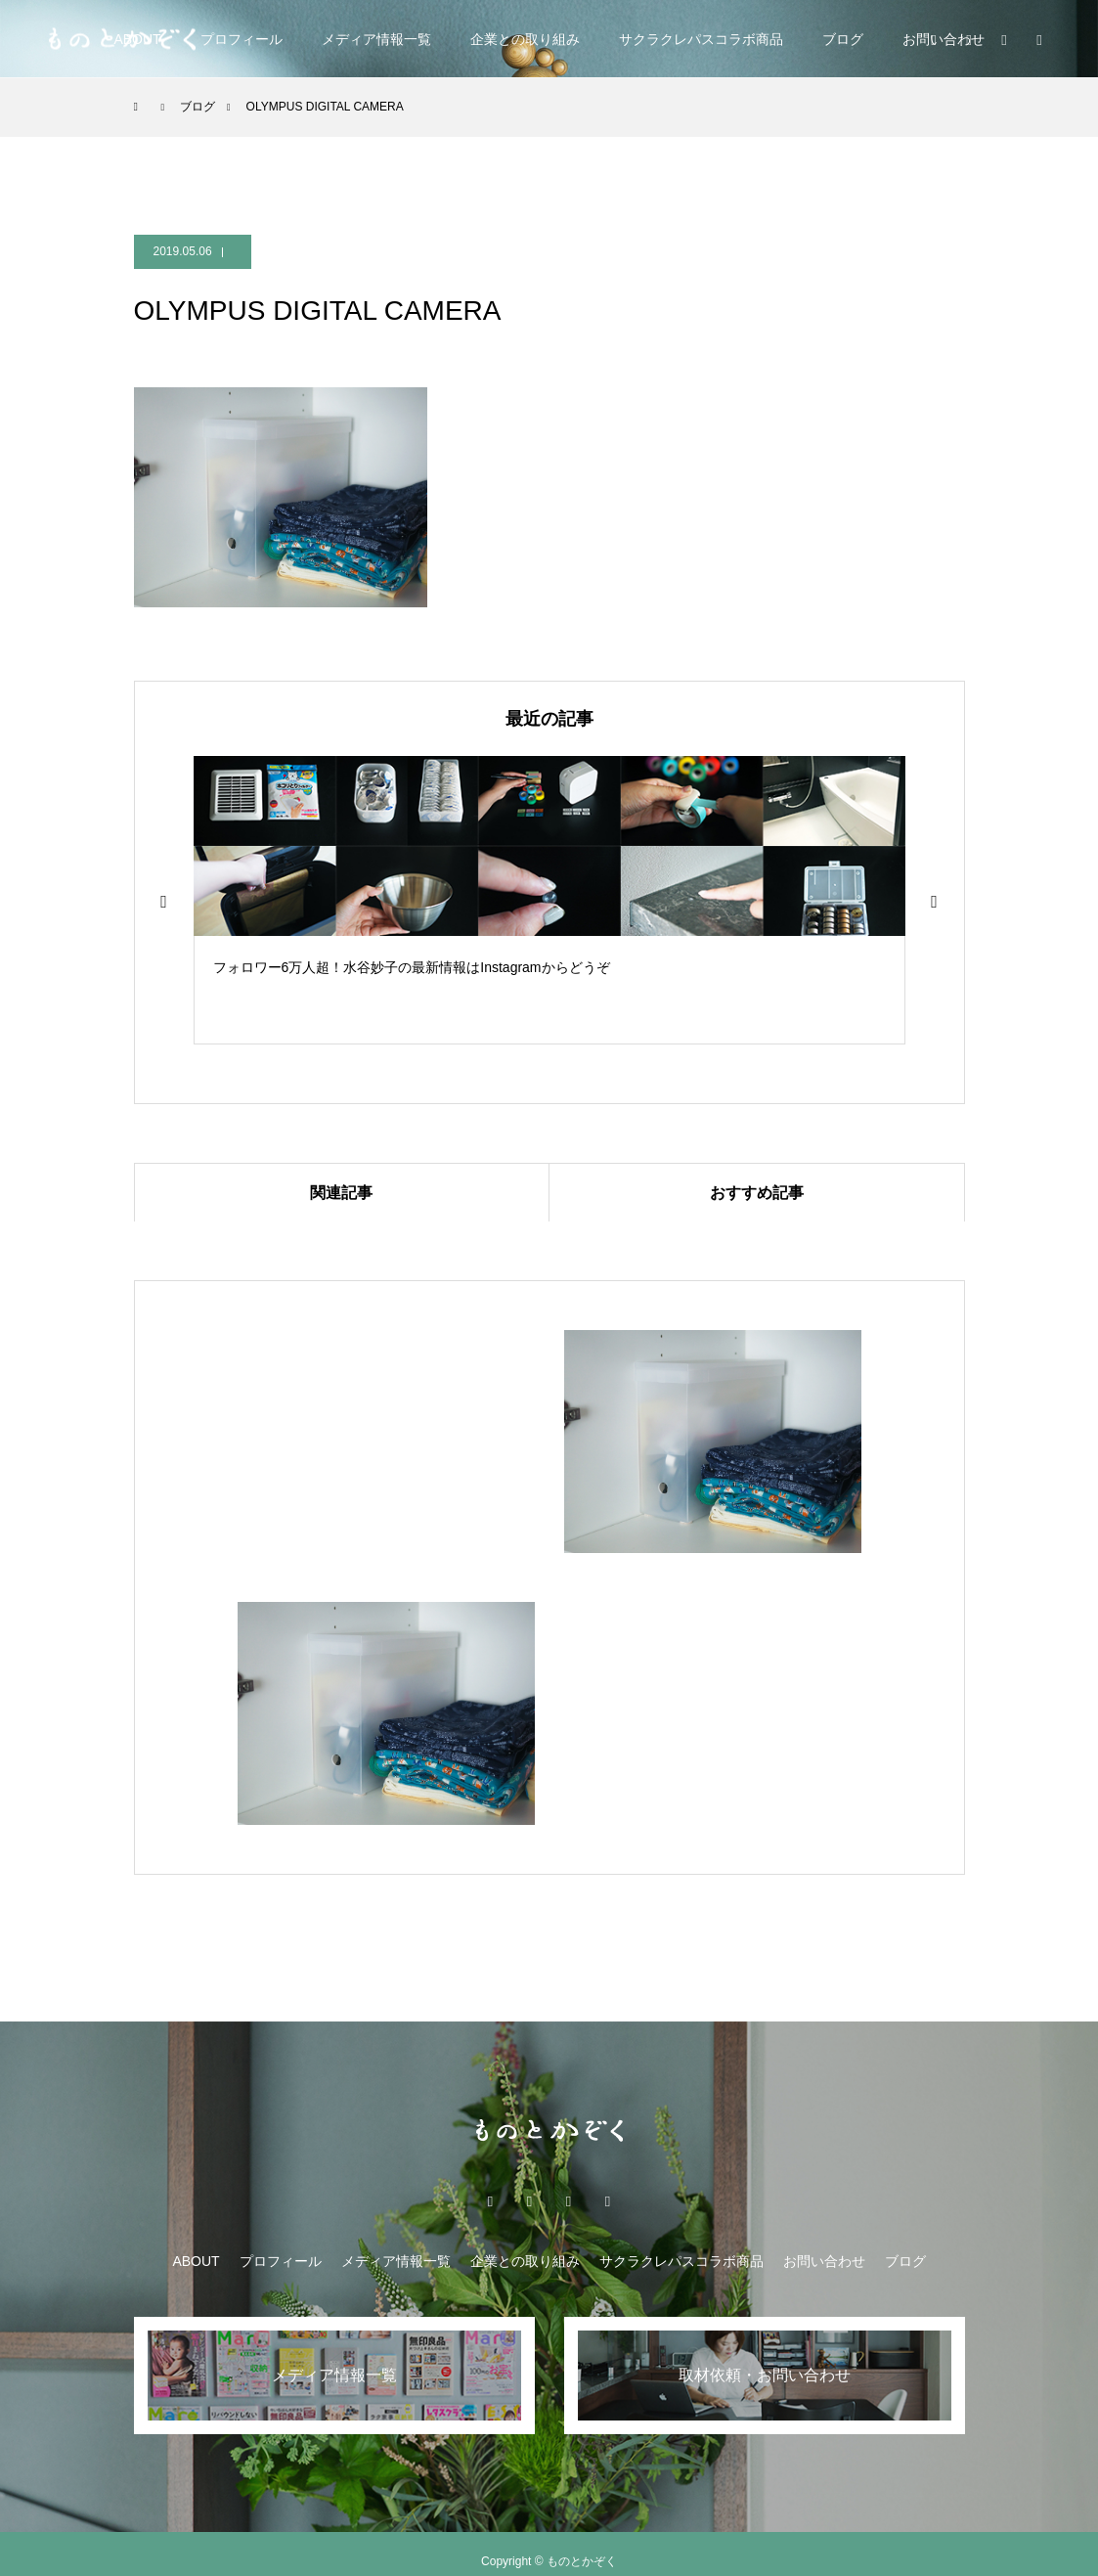 The image size is (1098, 2576). I want to click on プロフィール, so click(241, 39).